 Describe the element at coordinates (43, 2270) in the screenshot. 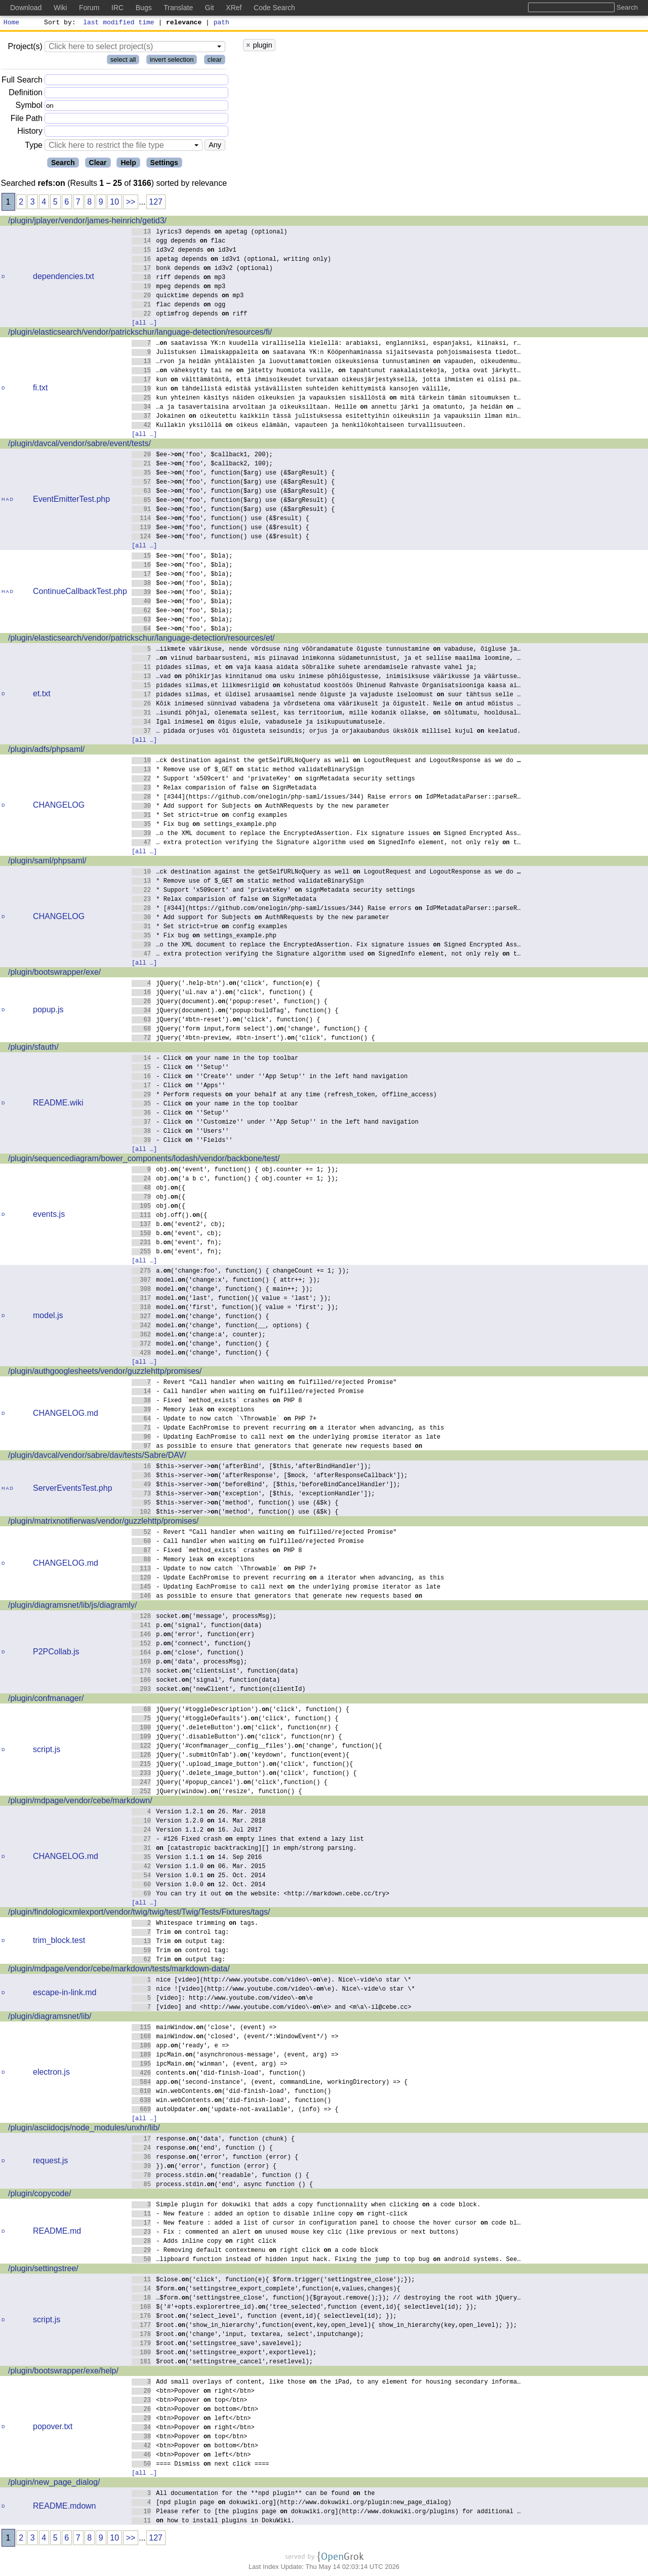

I see `/plugin/settingstree/` at that location.